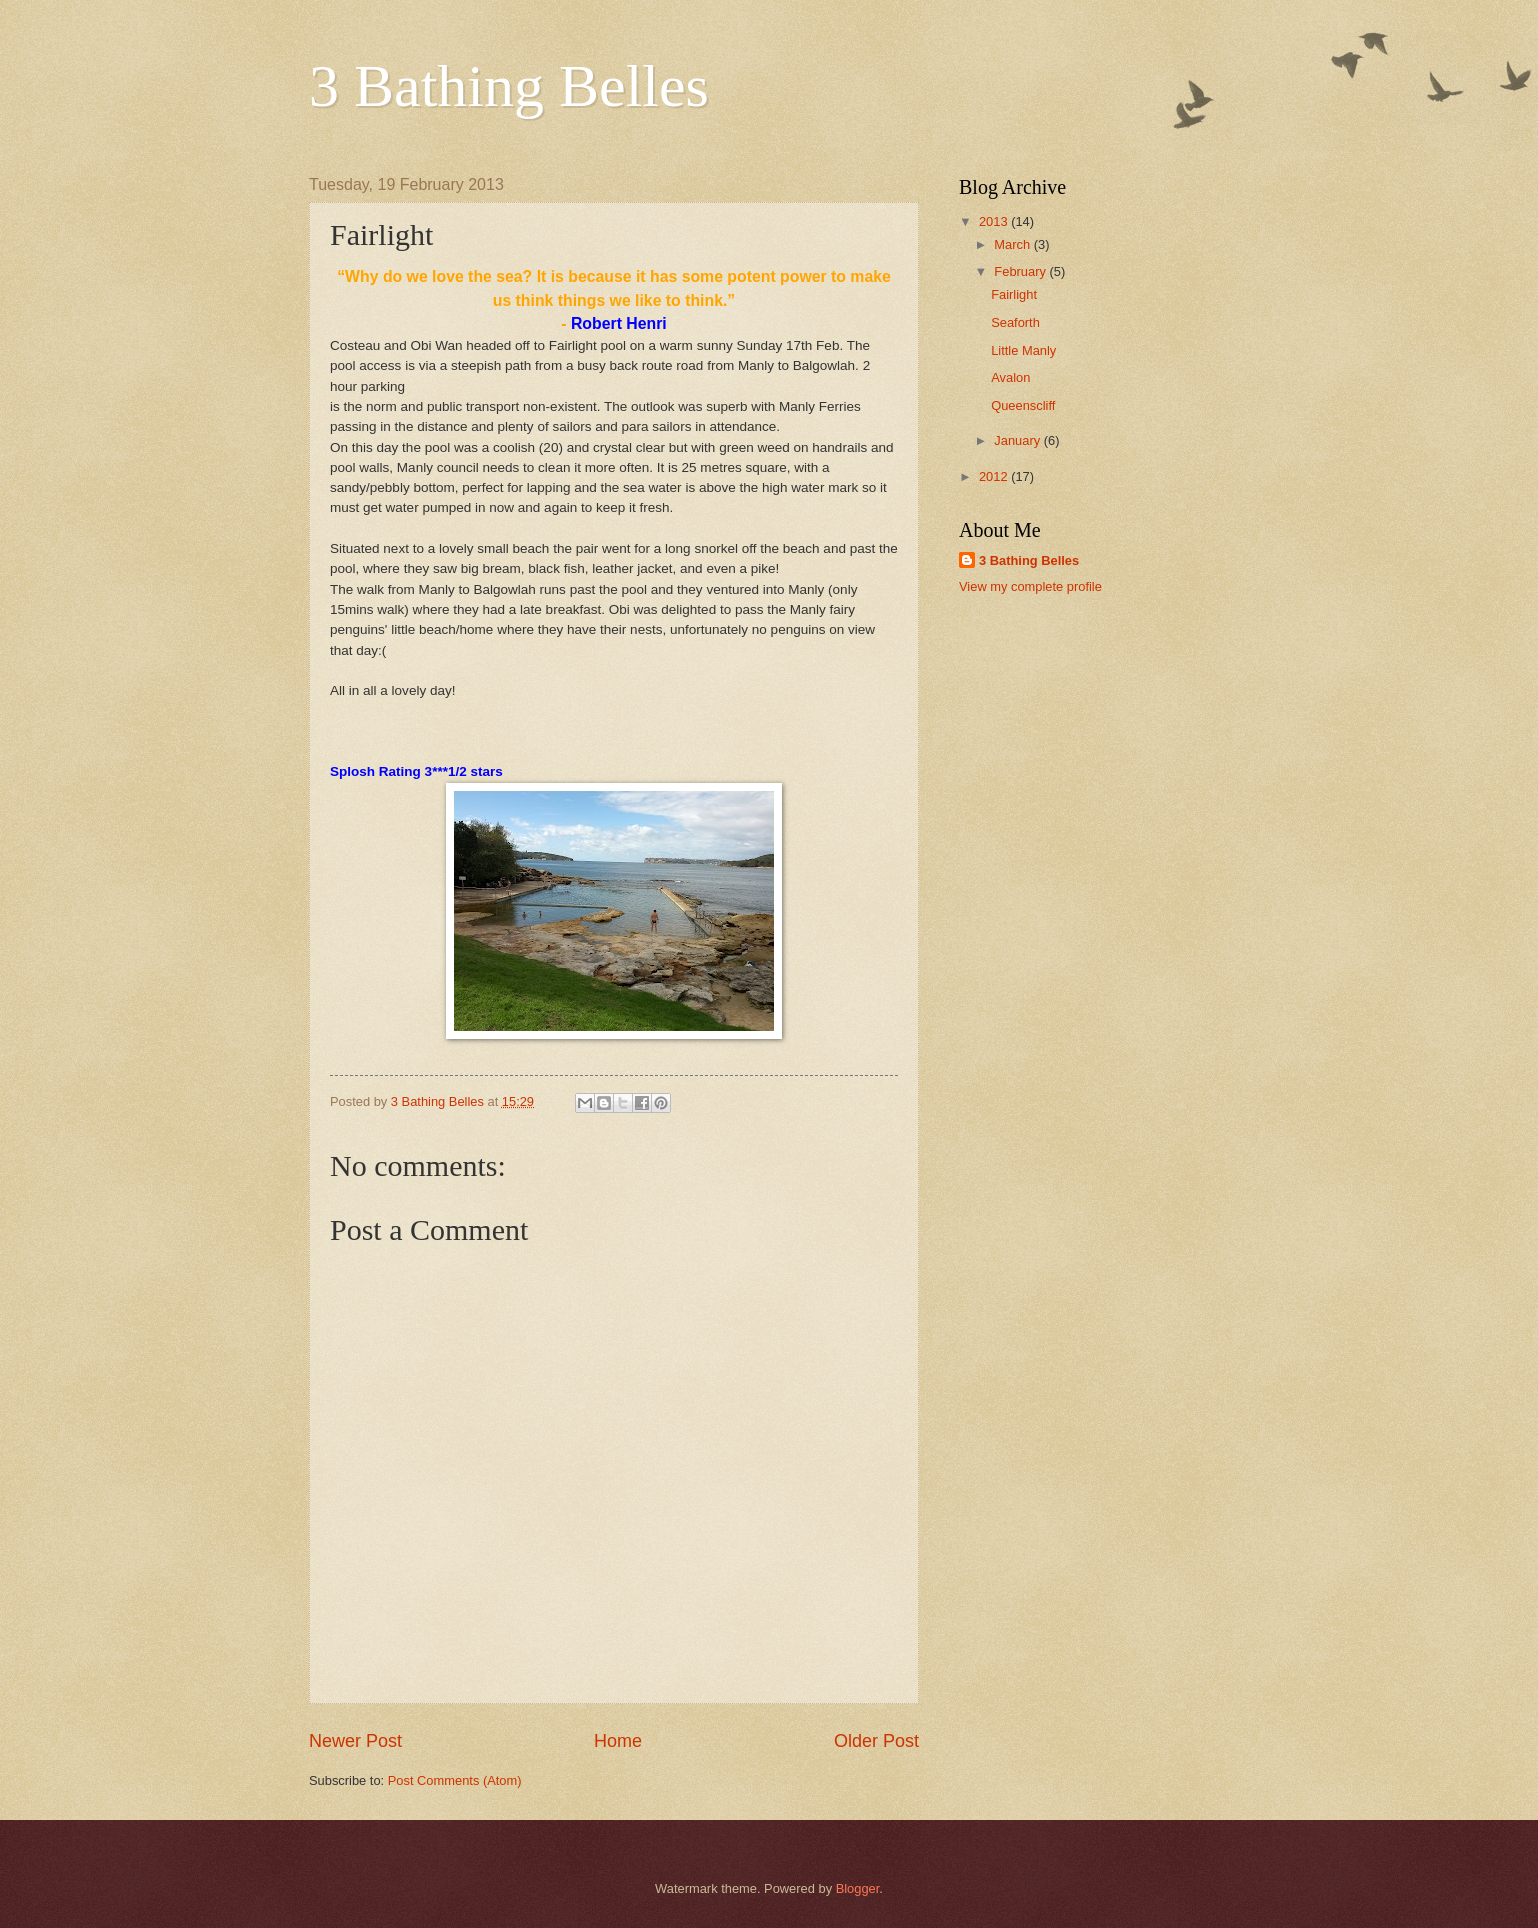  I want to click on March, so click(1013, 244).